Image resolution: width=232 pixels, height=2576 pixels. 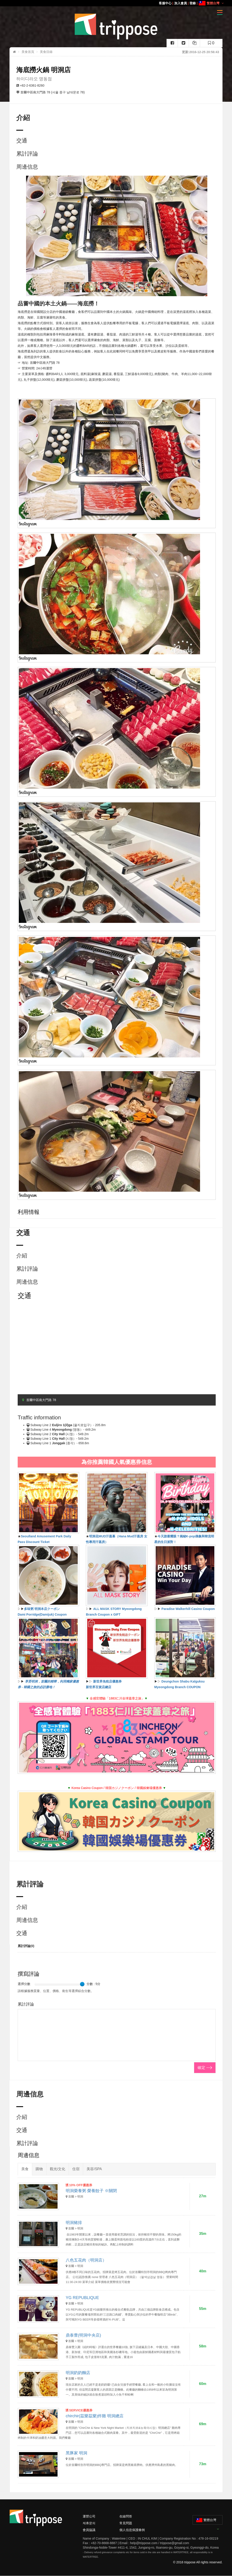 What do you see at coordinates (94, 2169) in the screenshot?
I see `美容/SPA` at bounding box center [94, 2169].